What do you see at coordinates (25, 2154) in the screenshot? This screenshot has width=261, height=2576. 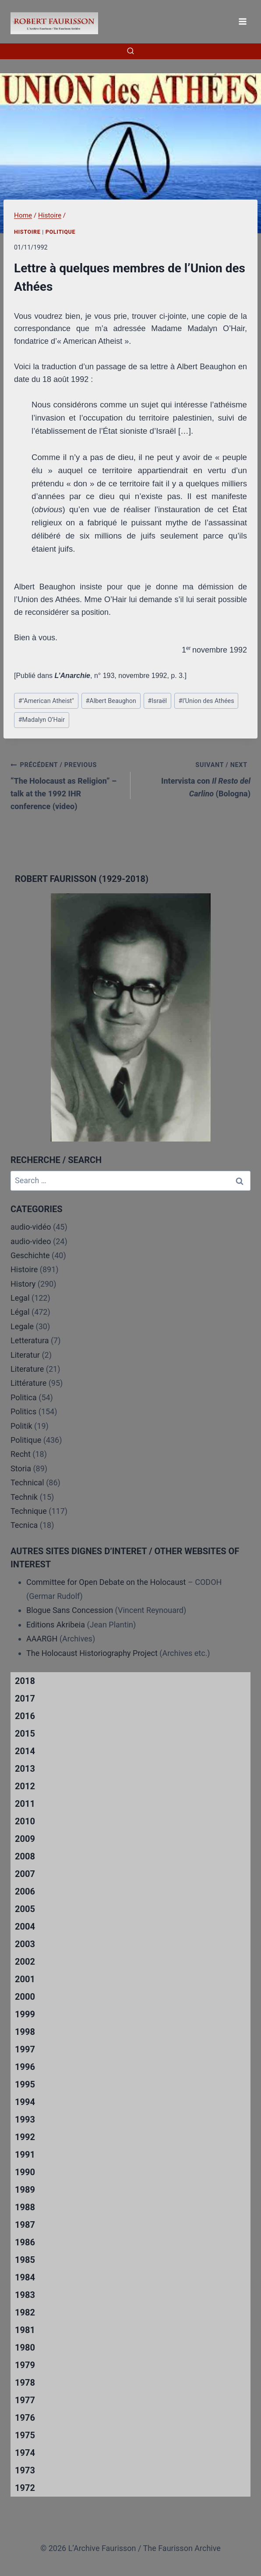 I see `1991` at bounding box center [25, 2154].